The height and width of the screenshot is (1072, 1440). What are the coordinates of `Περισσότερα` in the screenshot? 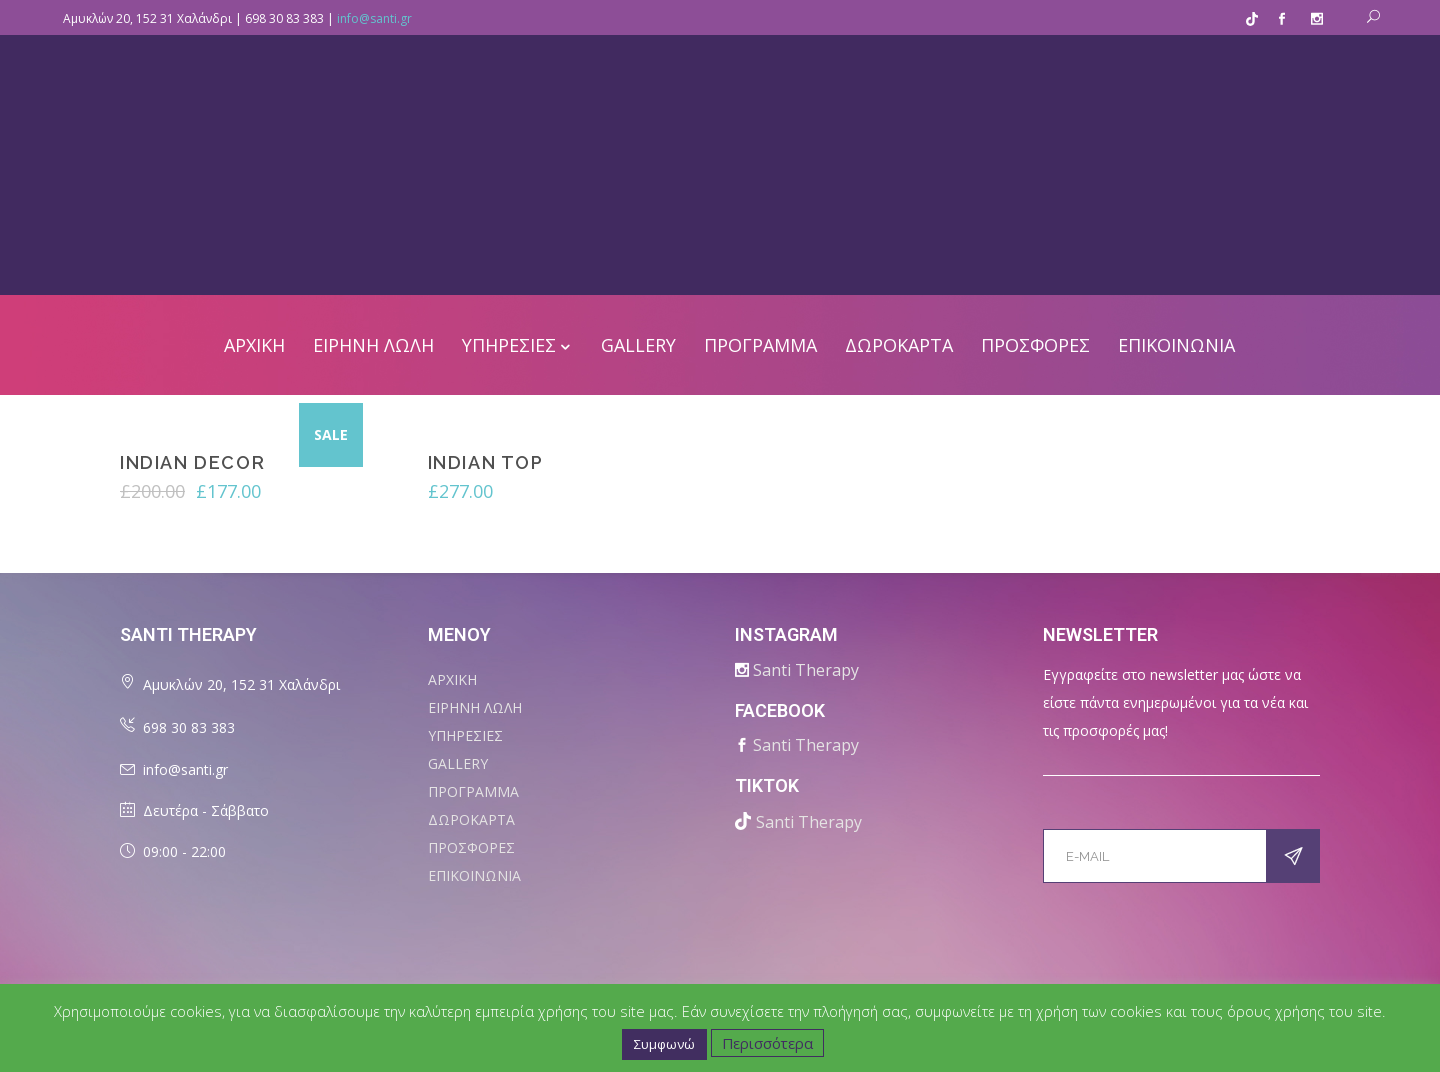 It's located at (767, 1043).